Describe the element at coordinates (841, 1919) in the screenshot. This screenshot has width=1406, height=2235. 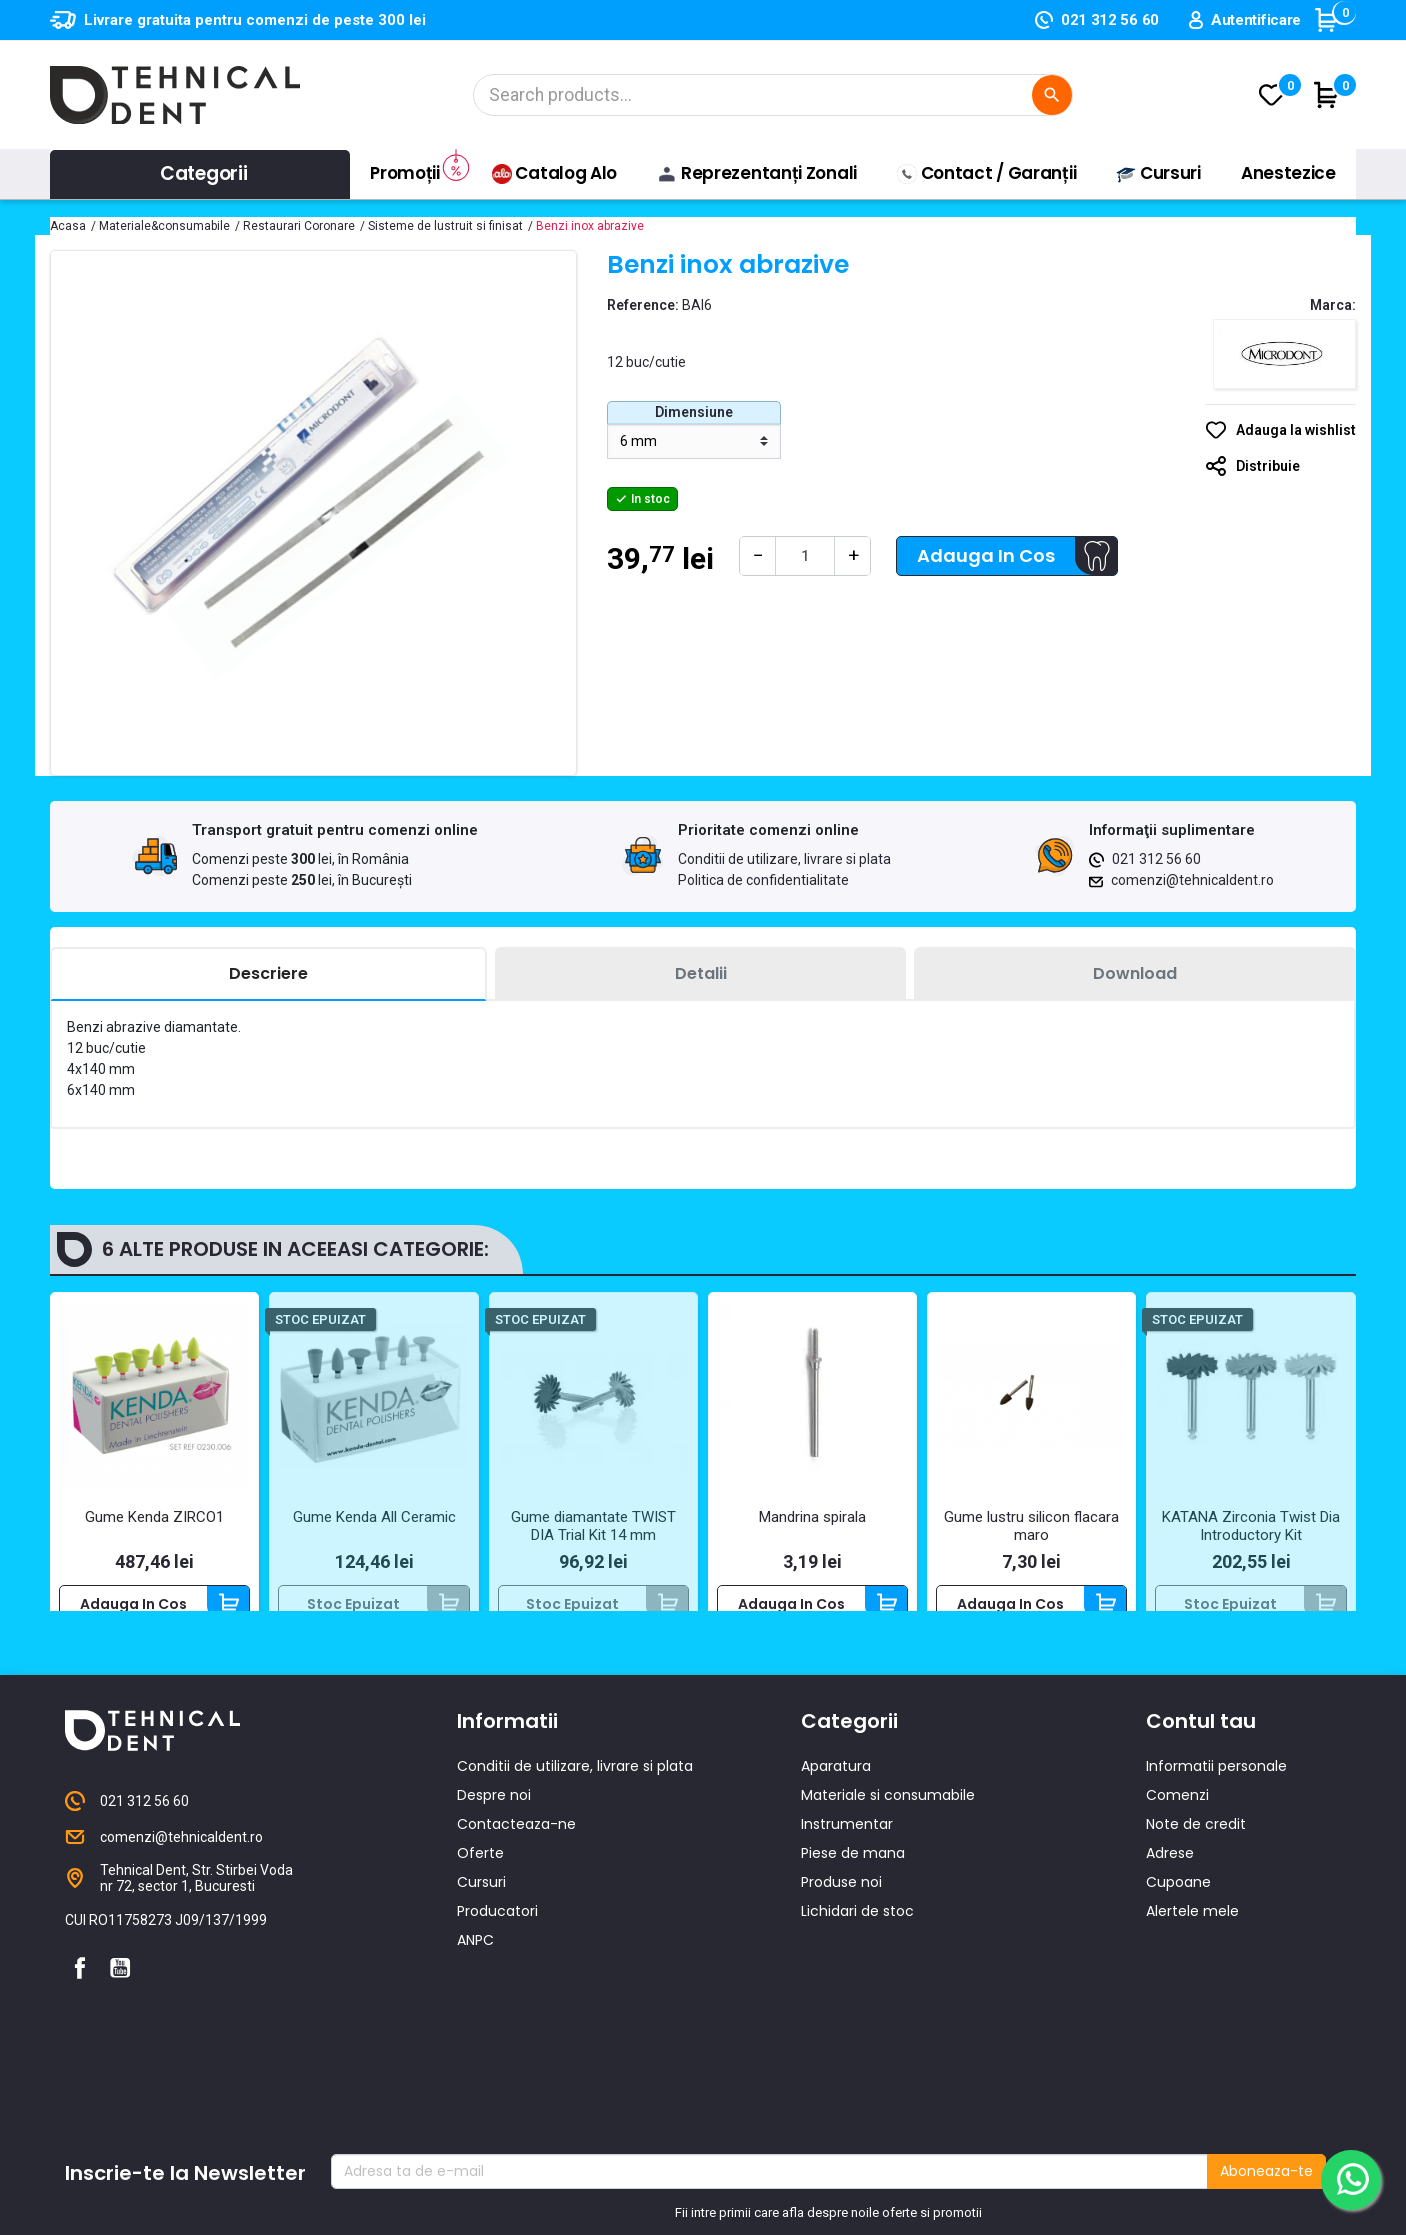
I see `Produse noi` at that location.